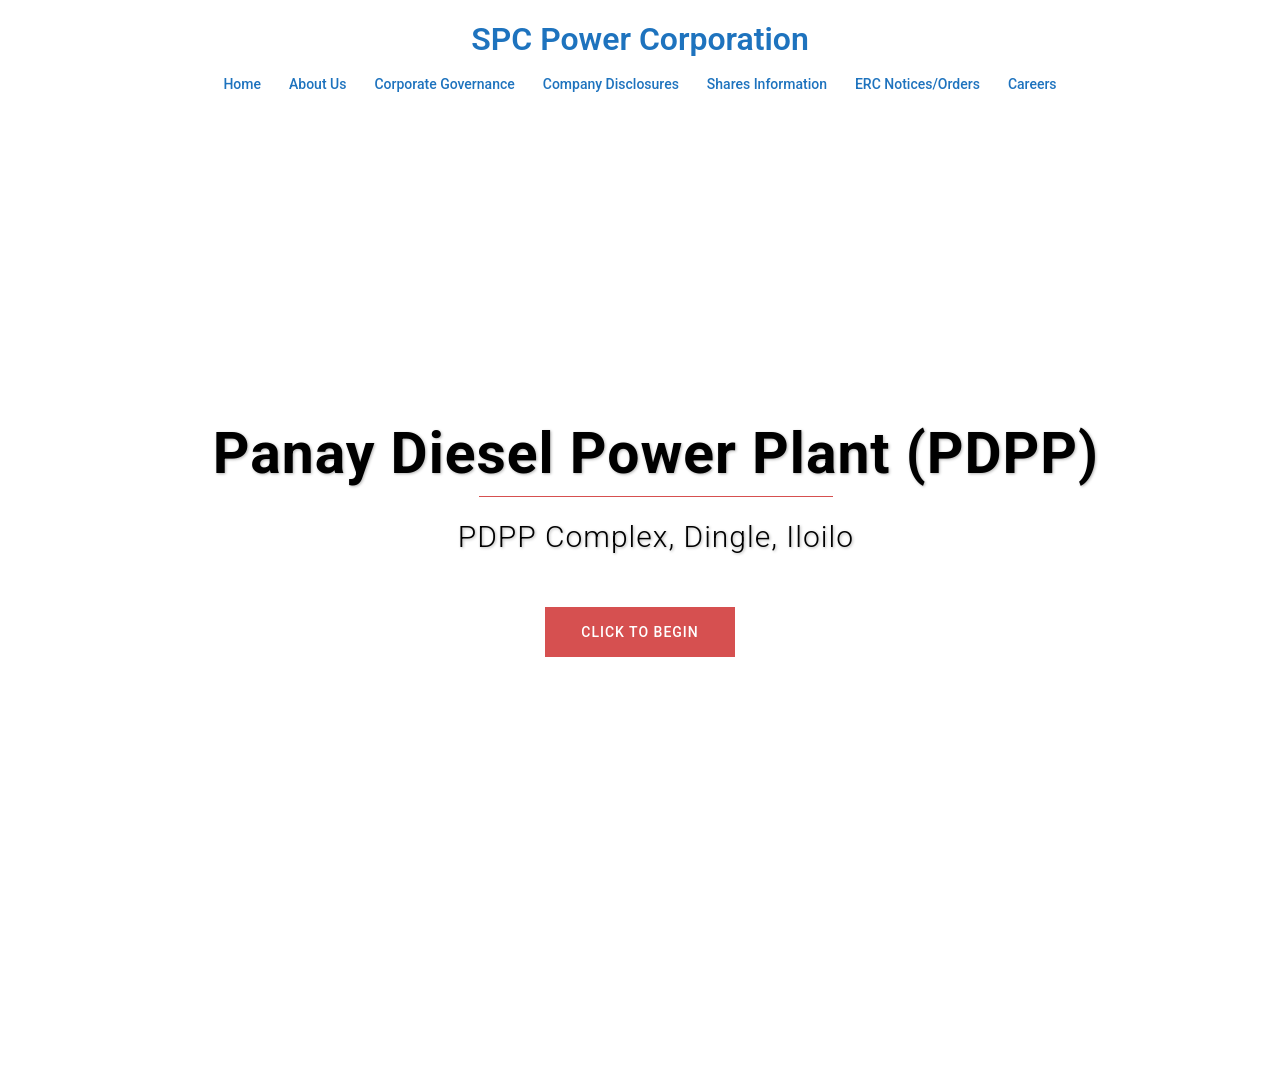  Describe the element at coordinates (242, 84) in the screenshot. I see `Home` at that location.